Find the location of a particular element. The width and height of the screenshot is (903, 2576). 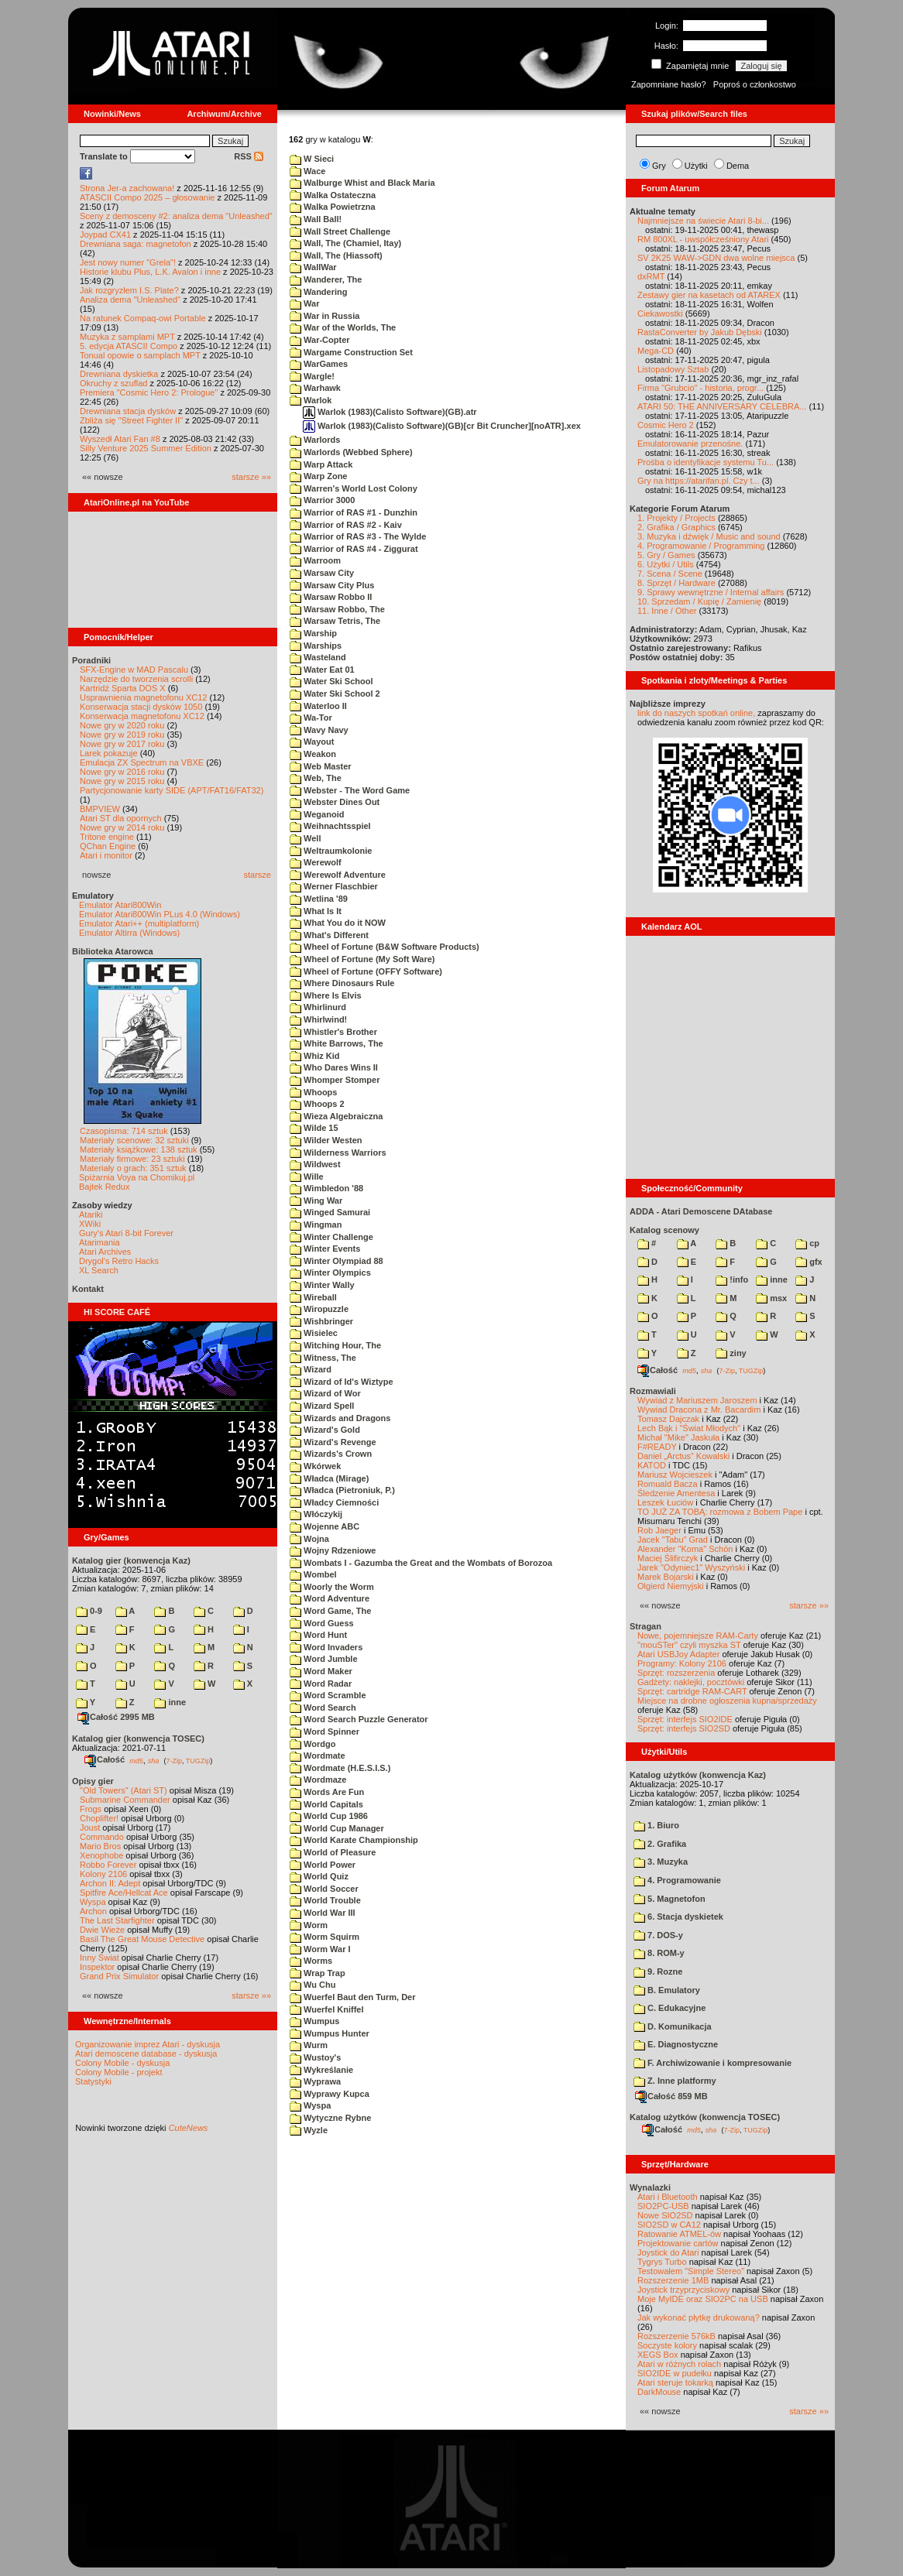

War of the Worlds, The is located at coordinates (343, 327).